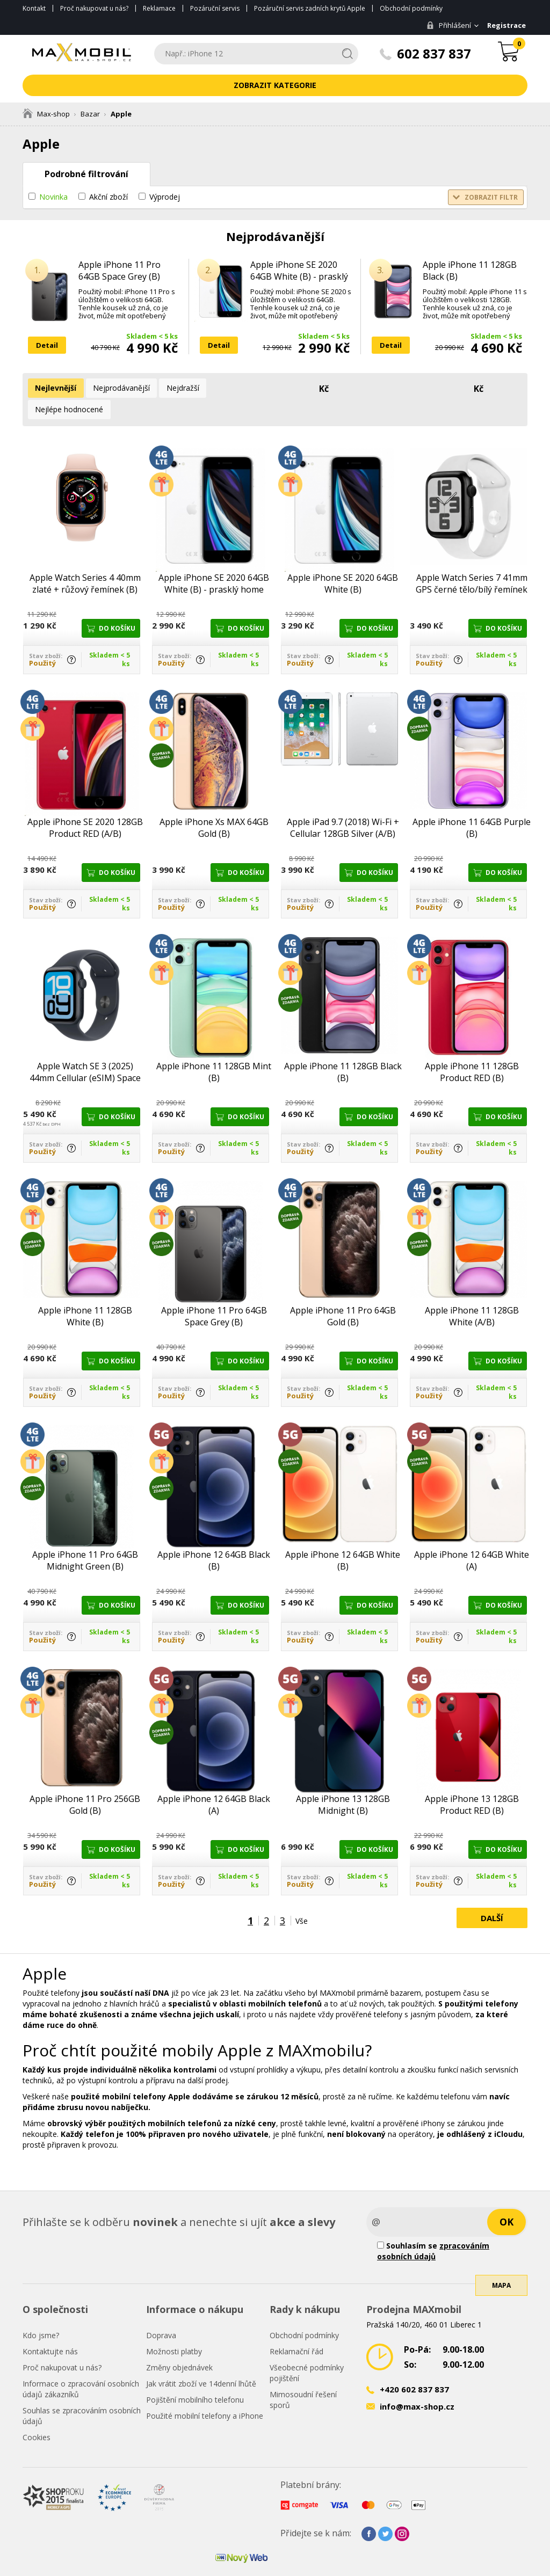 The height and width of the screenshot is (2576, 550). I want to click on Apple iPhone 11 Pro 64GB Gold (B), so click(343, 1293).